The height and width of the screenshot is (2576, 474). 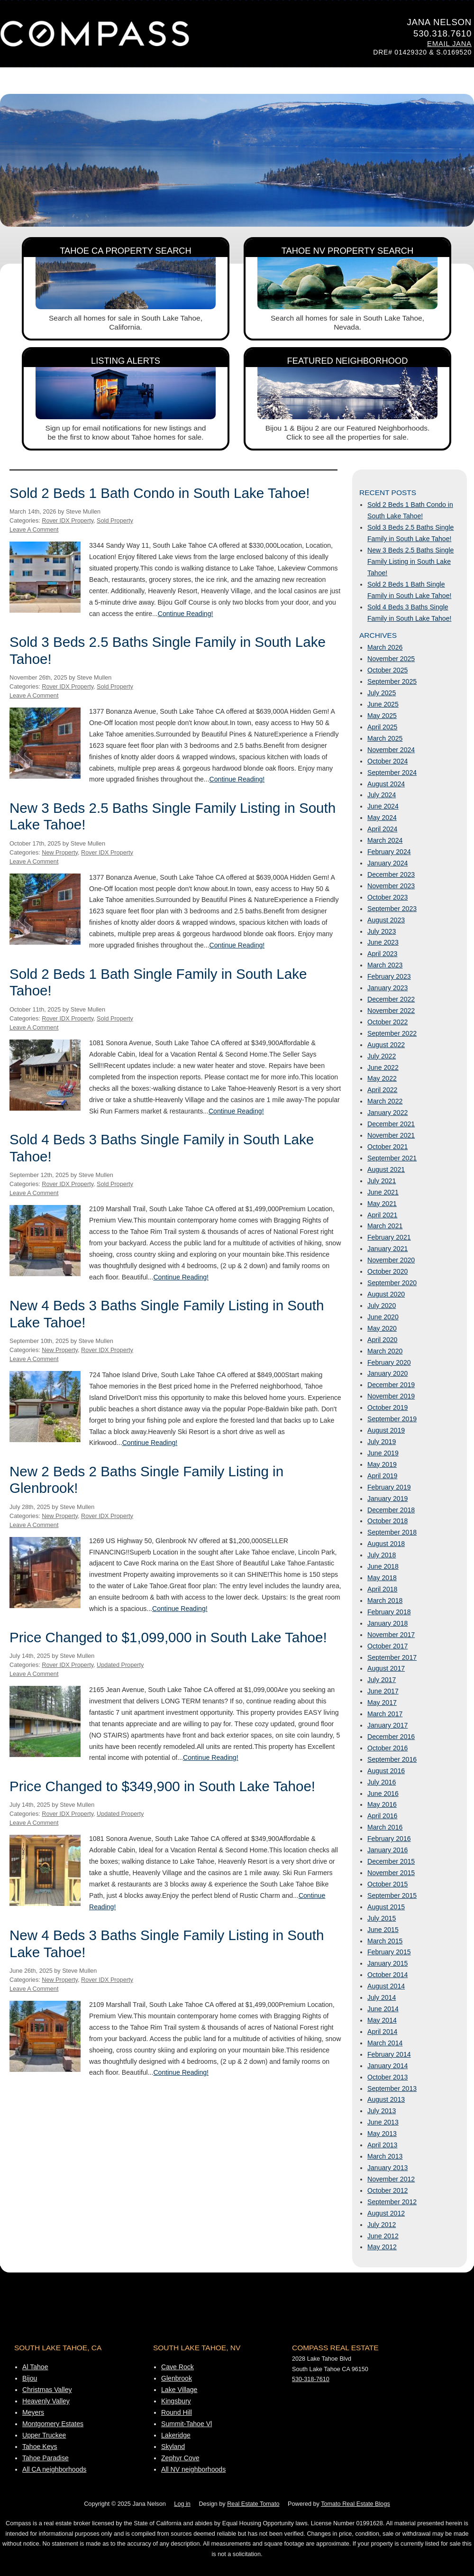 I want to click on October 2014, so click(x=387, y=1974).